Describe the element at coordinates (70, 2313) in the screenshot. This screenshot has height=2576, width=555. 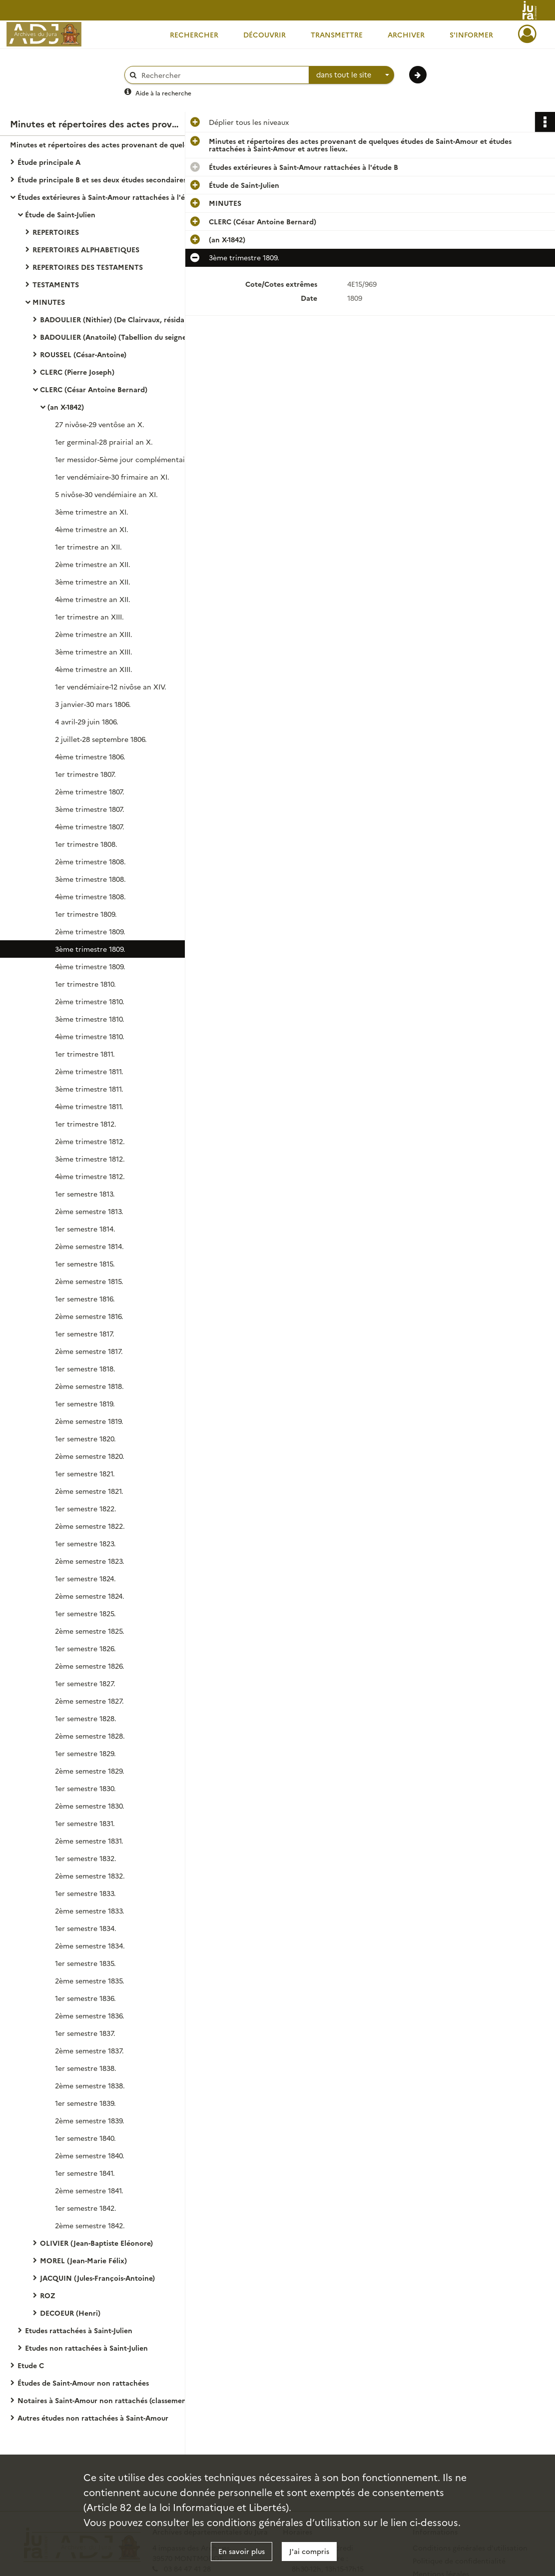
I see `DECOEUR (Henri)` at that location.